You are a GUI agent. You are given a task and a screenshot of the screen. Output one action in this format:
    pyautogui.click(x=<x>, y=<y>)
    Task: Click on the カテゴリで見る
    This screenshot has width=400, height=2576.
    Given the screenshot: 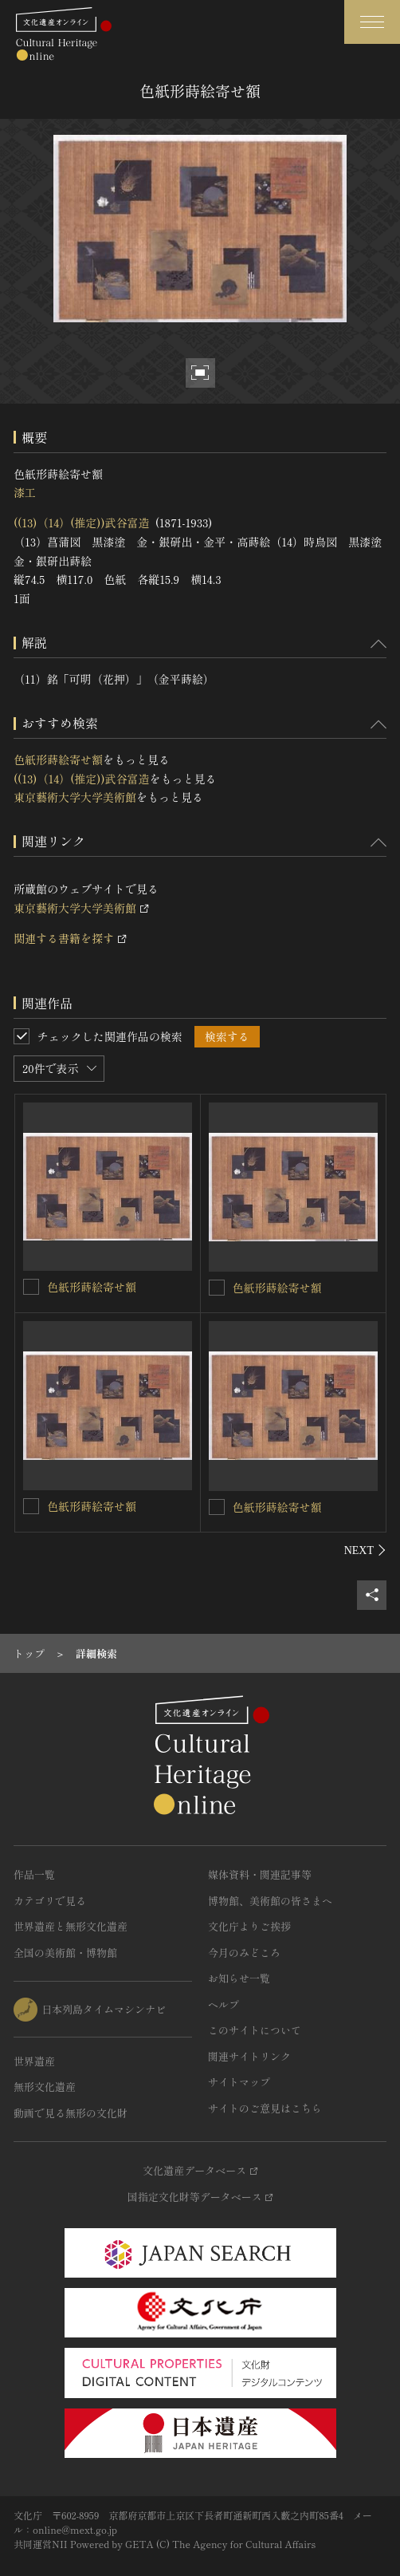 What is the action you would take?
    pyautogui.click(x=50, y=1900)
    